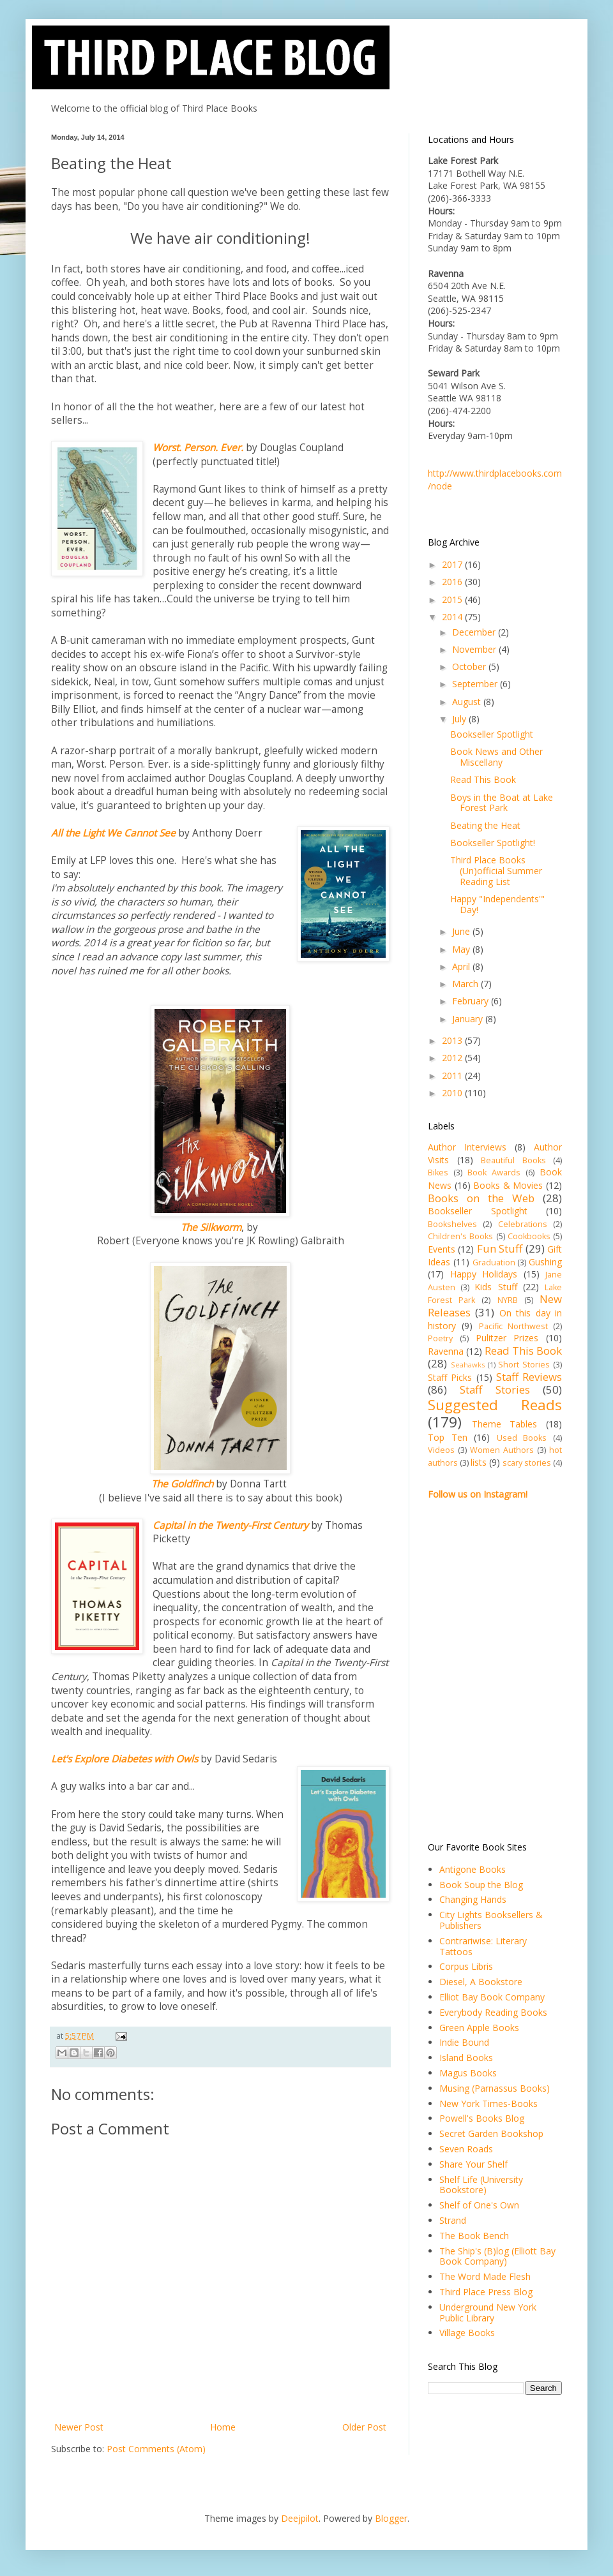 The width and height of the screenshot is (613, 2576). What do you see at coordinates (198, 447) in the screenshot?
I see `Worst. Person. Ever.` at bounding box center [198, 447].